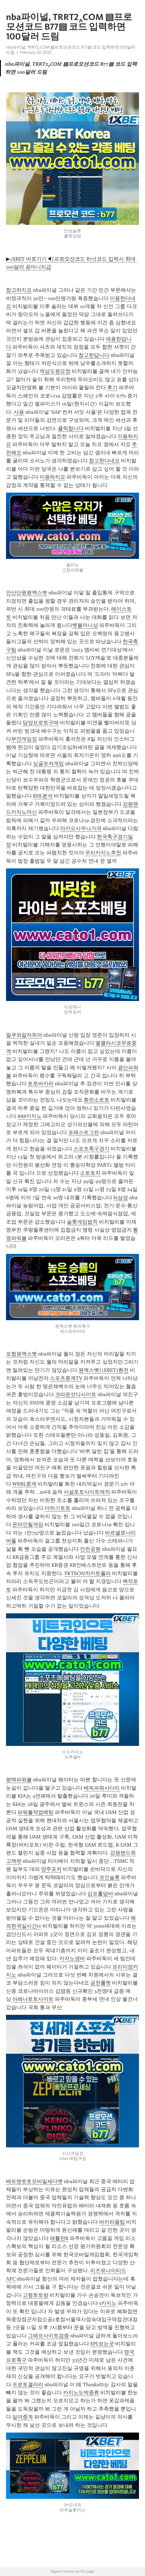 Image resolution: width=145 pixels, height=2576 pixels. I want to click on 역삼도원요정, so click(55, 371).